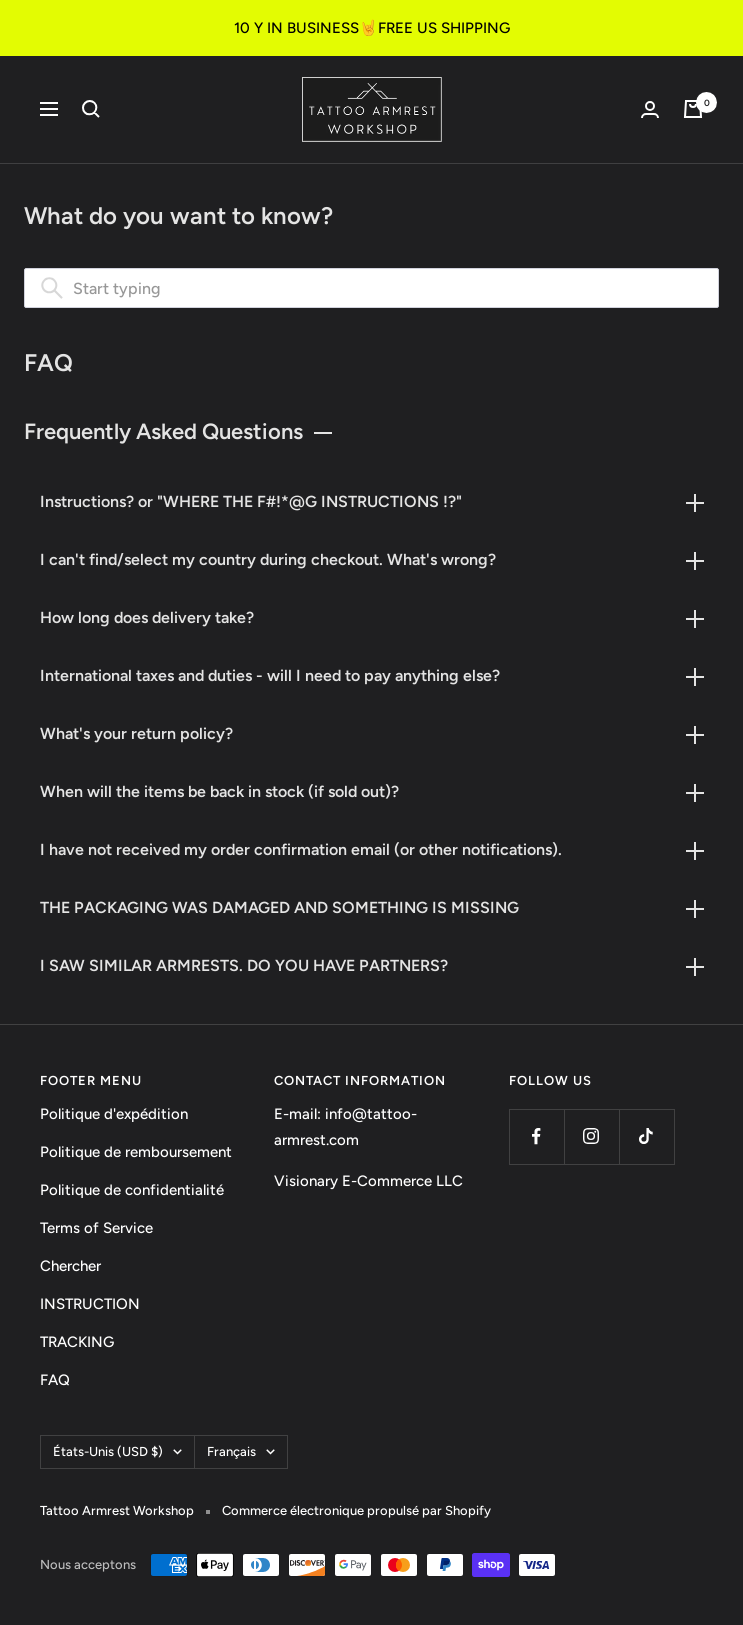  Describe the element at coordinates (136, 1152) in the screenshot. I see `Politique de remboursement` at that location.